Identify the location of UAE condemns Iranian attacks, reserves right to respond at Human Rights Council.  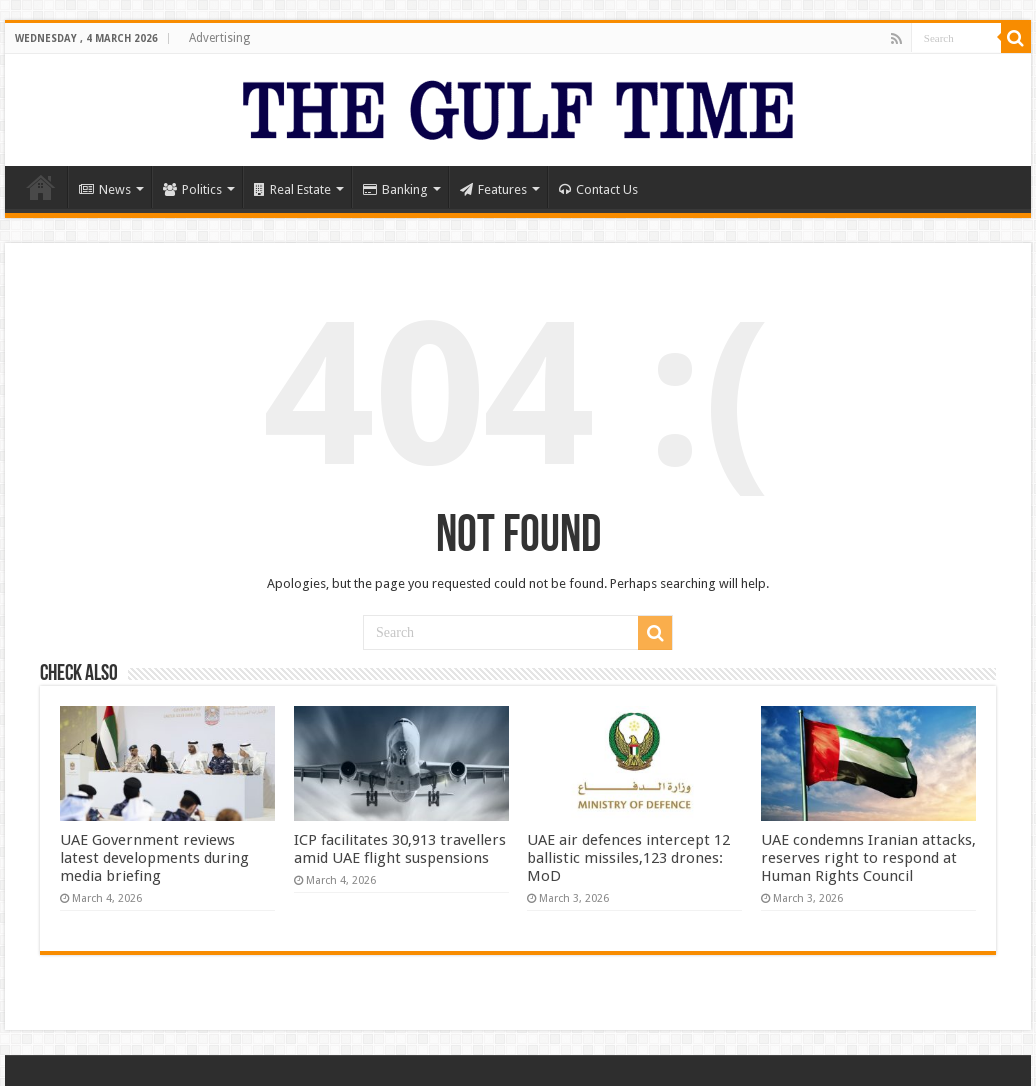
(868, 858).